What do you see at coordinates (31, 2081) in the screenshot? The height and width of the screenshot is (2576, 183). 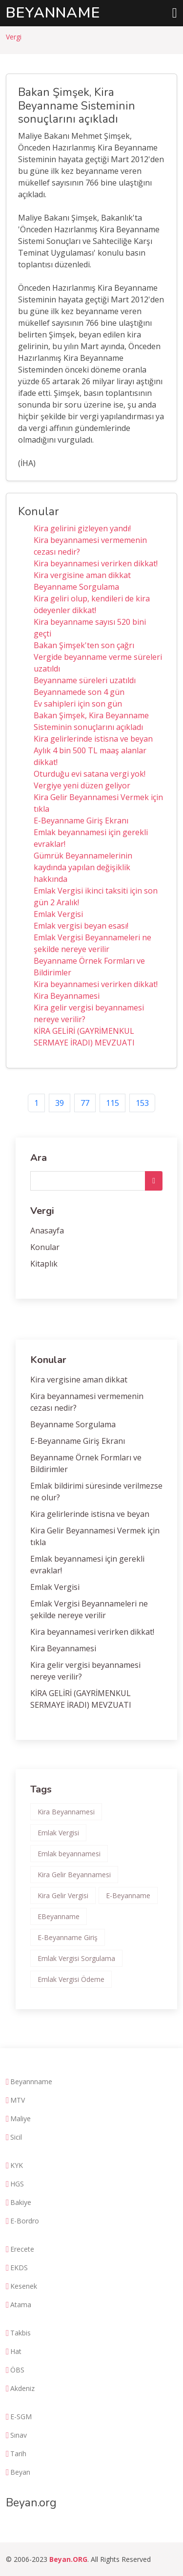 I see `Beyannname` at bounding box center [31, 2081].